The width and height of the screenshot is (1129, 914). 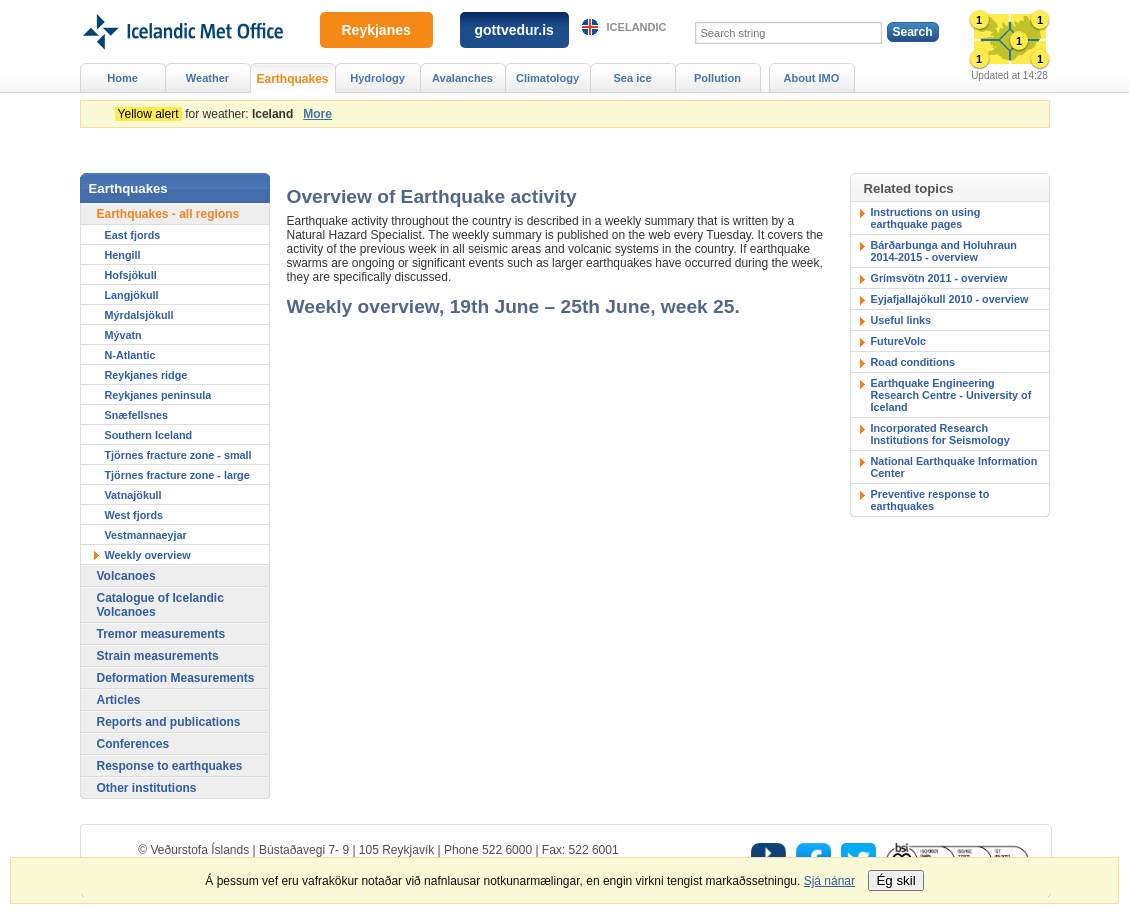 What do you see at coordinates (161, 634) in the screenshot?
I see `Tremor measurements` at bounding box center [161, 634].